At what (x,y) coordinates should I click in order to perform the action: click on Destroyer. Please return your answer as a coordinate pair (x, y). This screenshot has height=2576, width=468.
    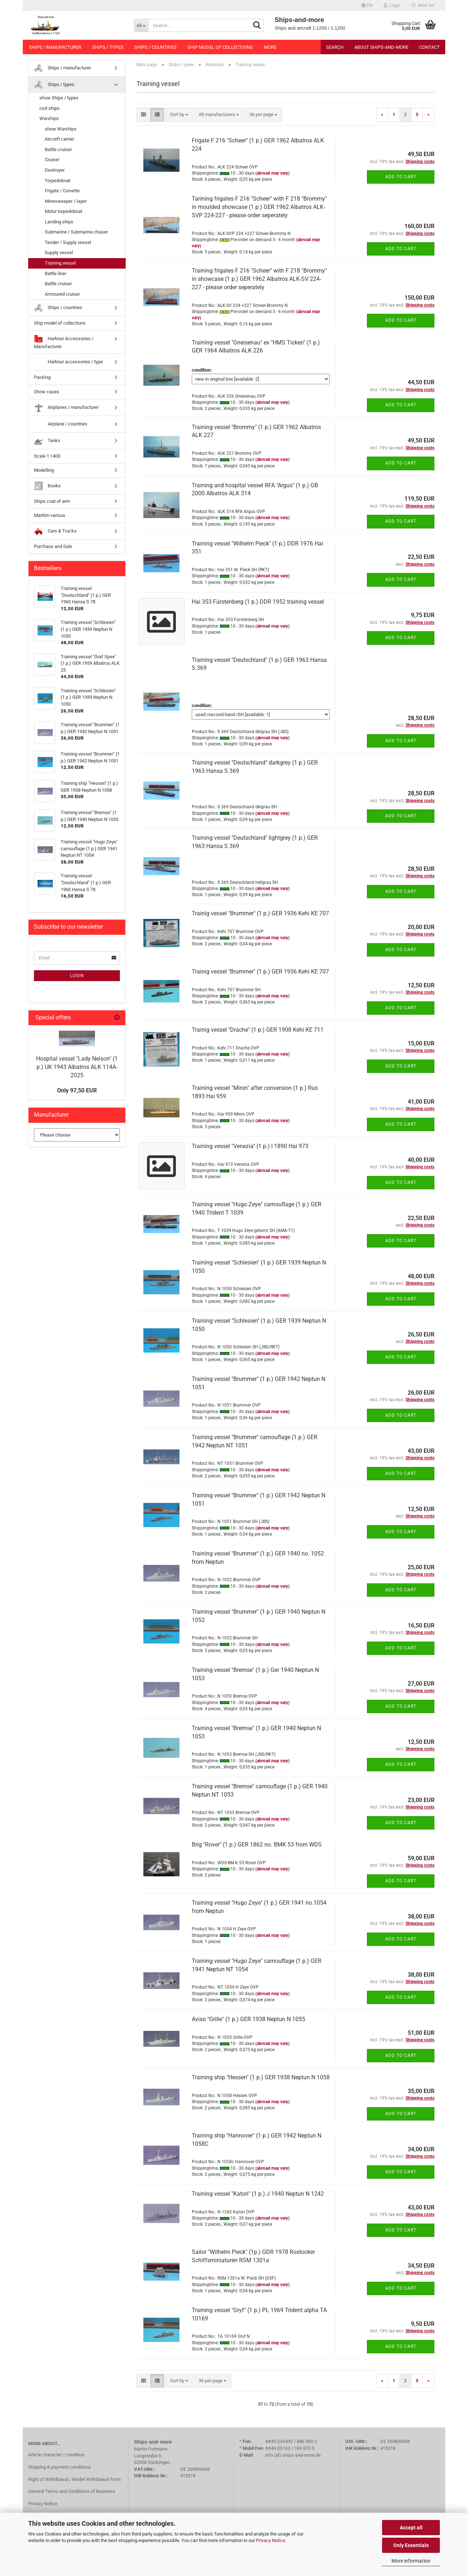
    Looking at the image, I should click on (55, 170).